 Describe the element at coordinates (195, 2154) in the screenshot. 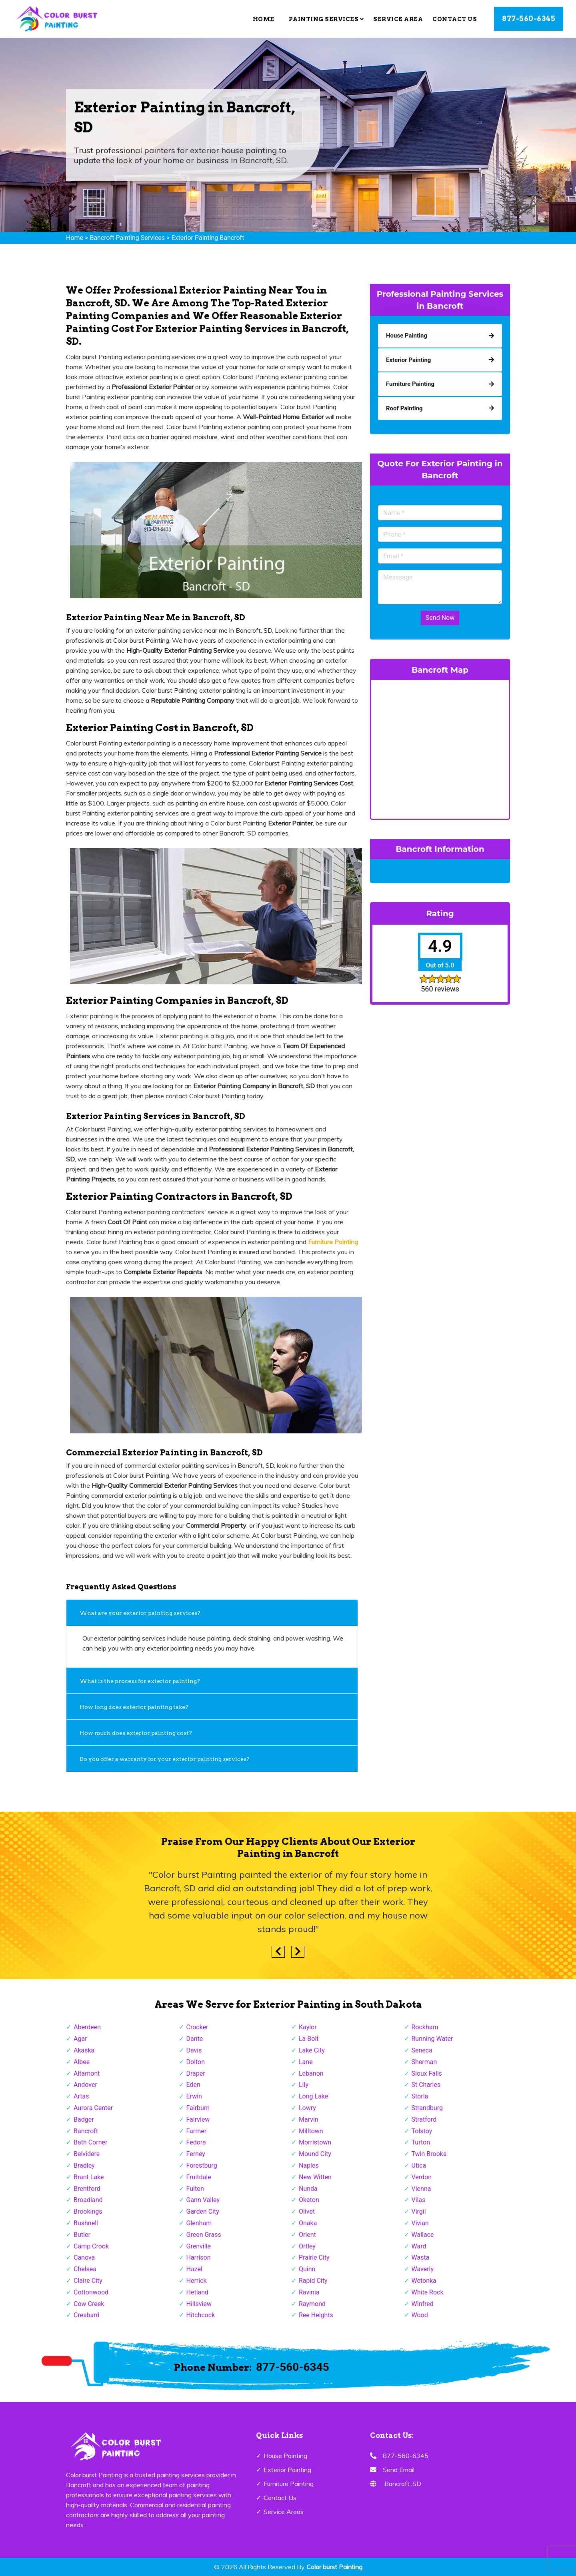

I see `Ferney` at that location.